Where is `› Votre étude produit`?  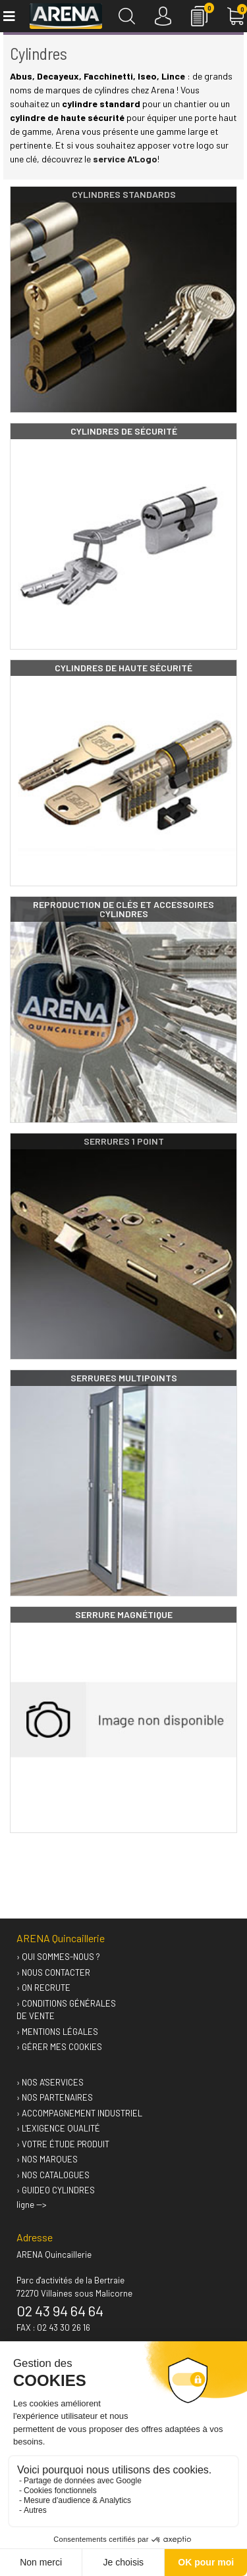
› Votre étude produit is located at coordinates (62, 2144).